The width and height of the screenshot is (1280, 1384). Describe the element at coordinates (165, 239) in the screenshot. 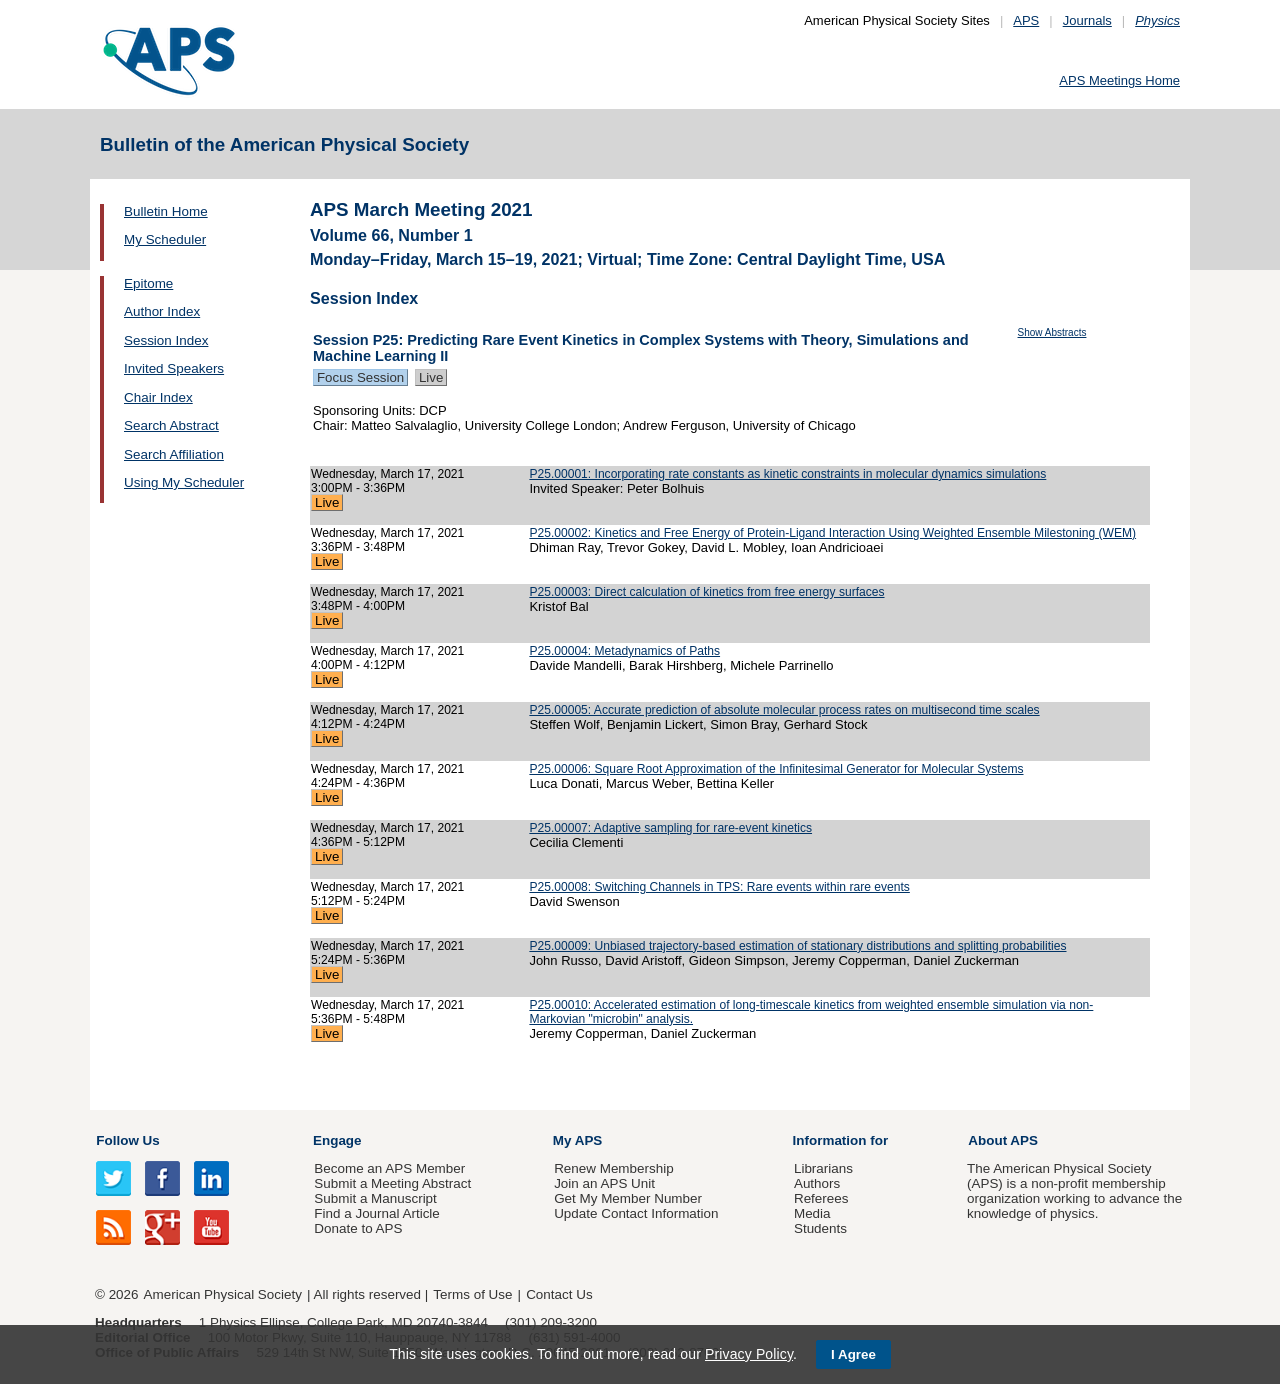

I see `My Scheduler` at that location.